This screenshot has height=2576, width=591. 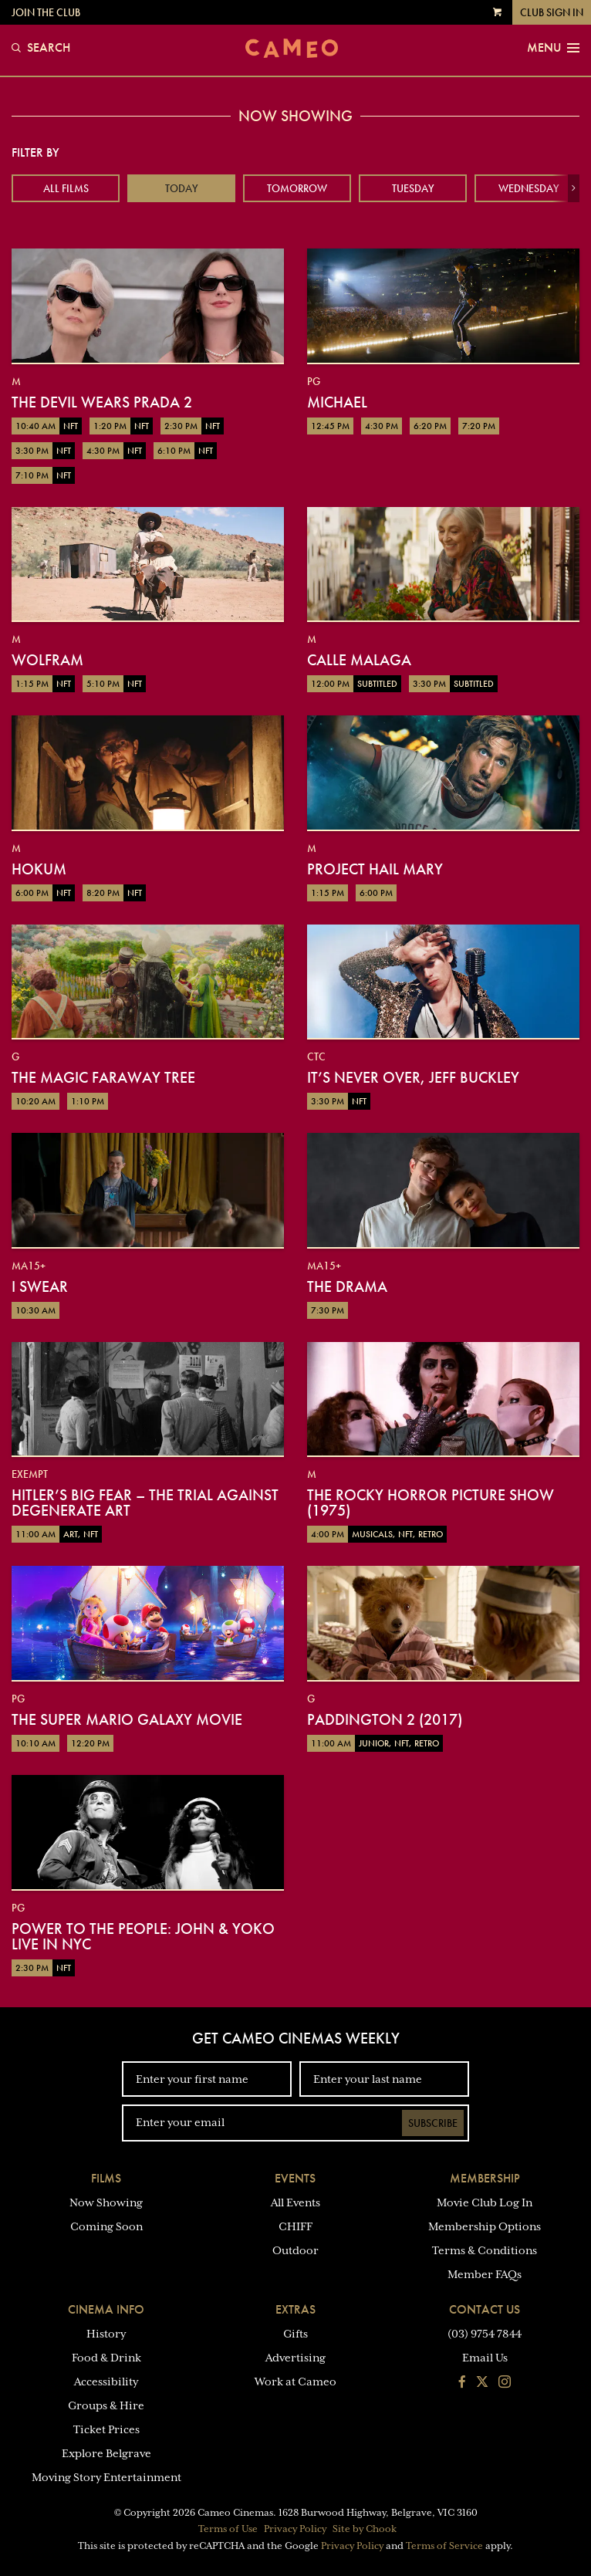 What do you see at coordinates (106, 2202) in the screenshot?
I see `Now Showing` at bounding box center [106, 2202].